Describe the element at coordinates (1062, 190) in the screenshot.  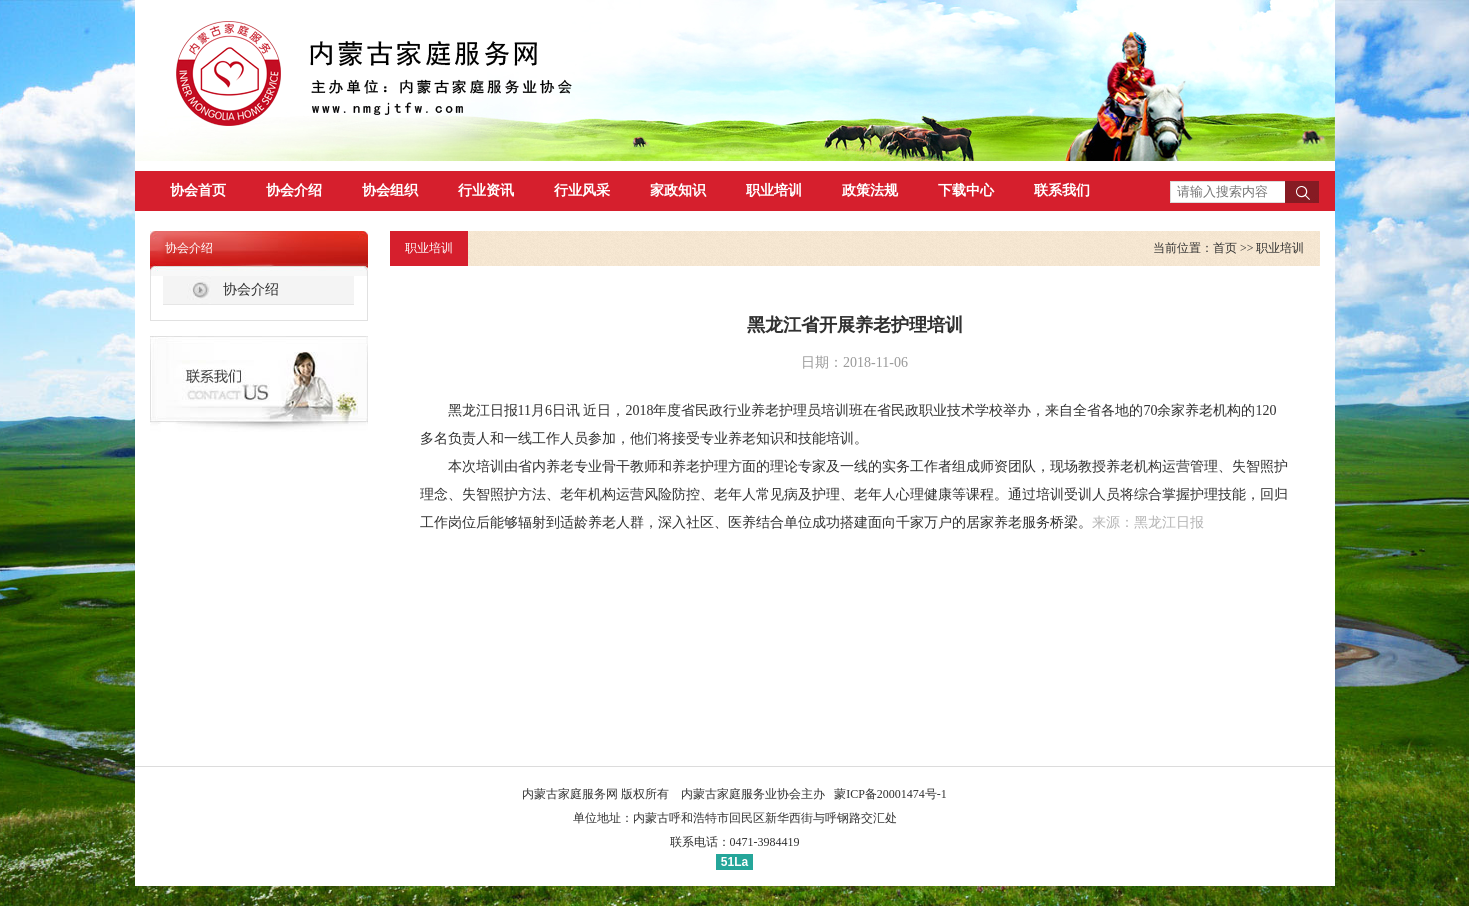
I see `联系我们` at that location.